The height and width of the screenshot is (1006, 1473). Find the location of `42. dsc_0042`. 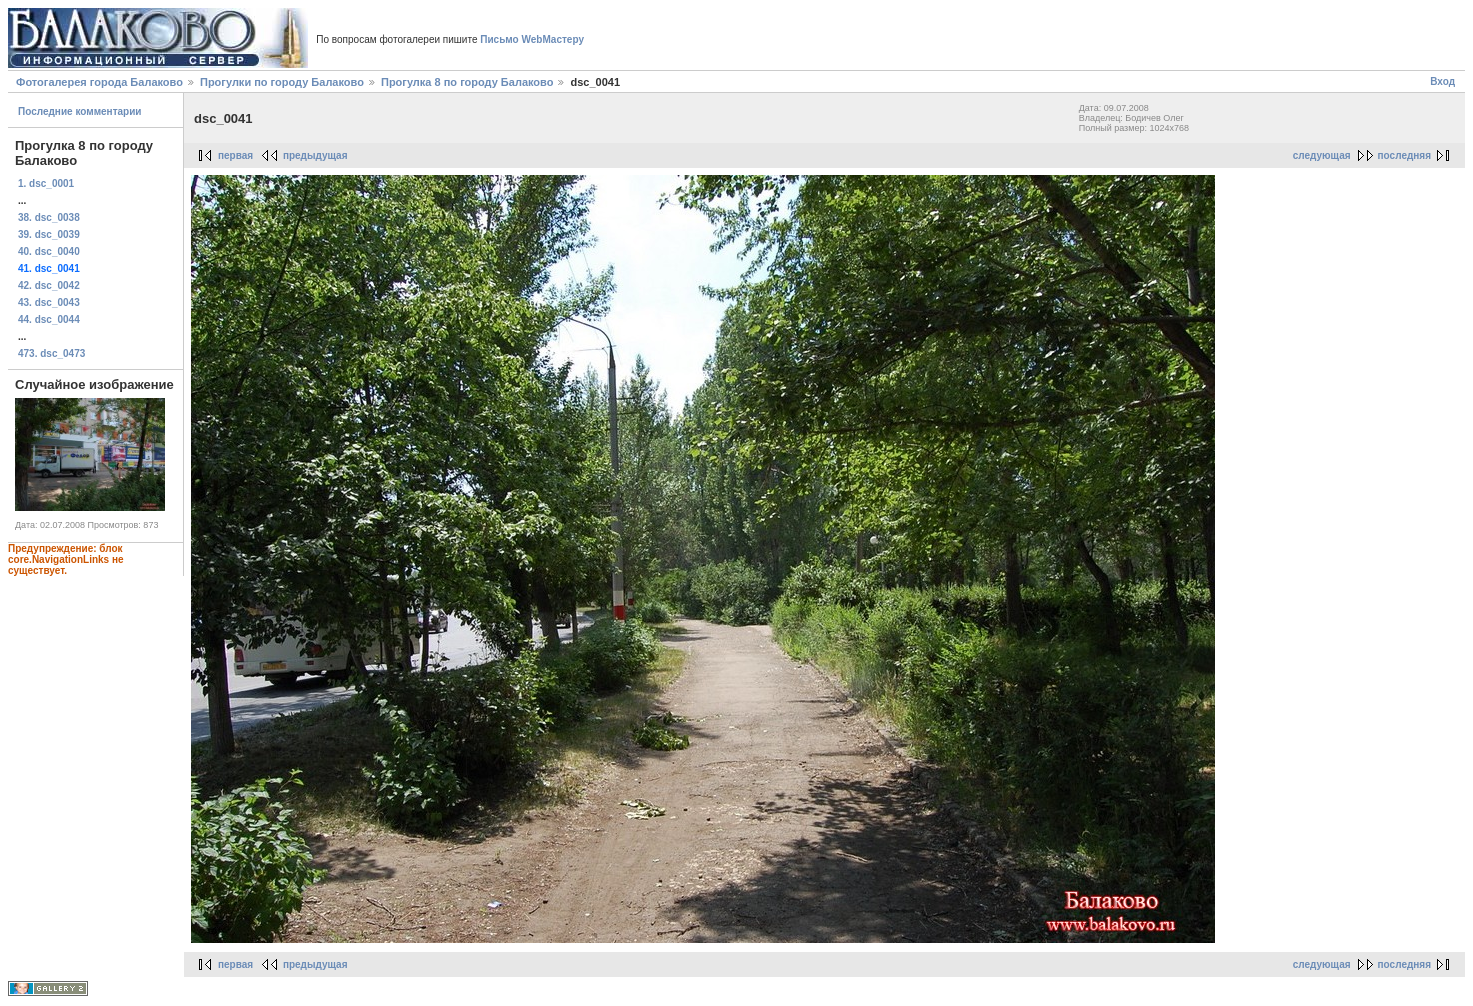

42. dsc_0042 is located at coordinates (49, 285).